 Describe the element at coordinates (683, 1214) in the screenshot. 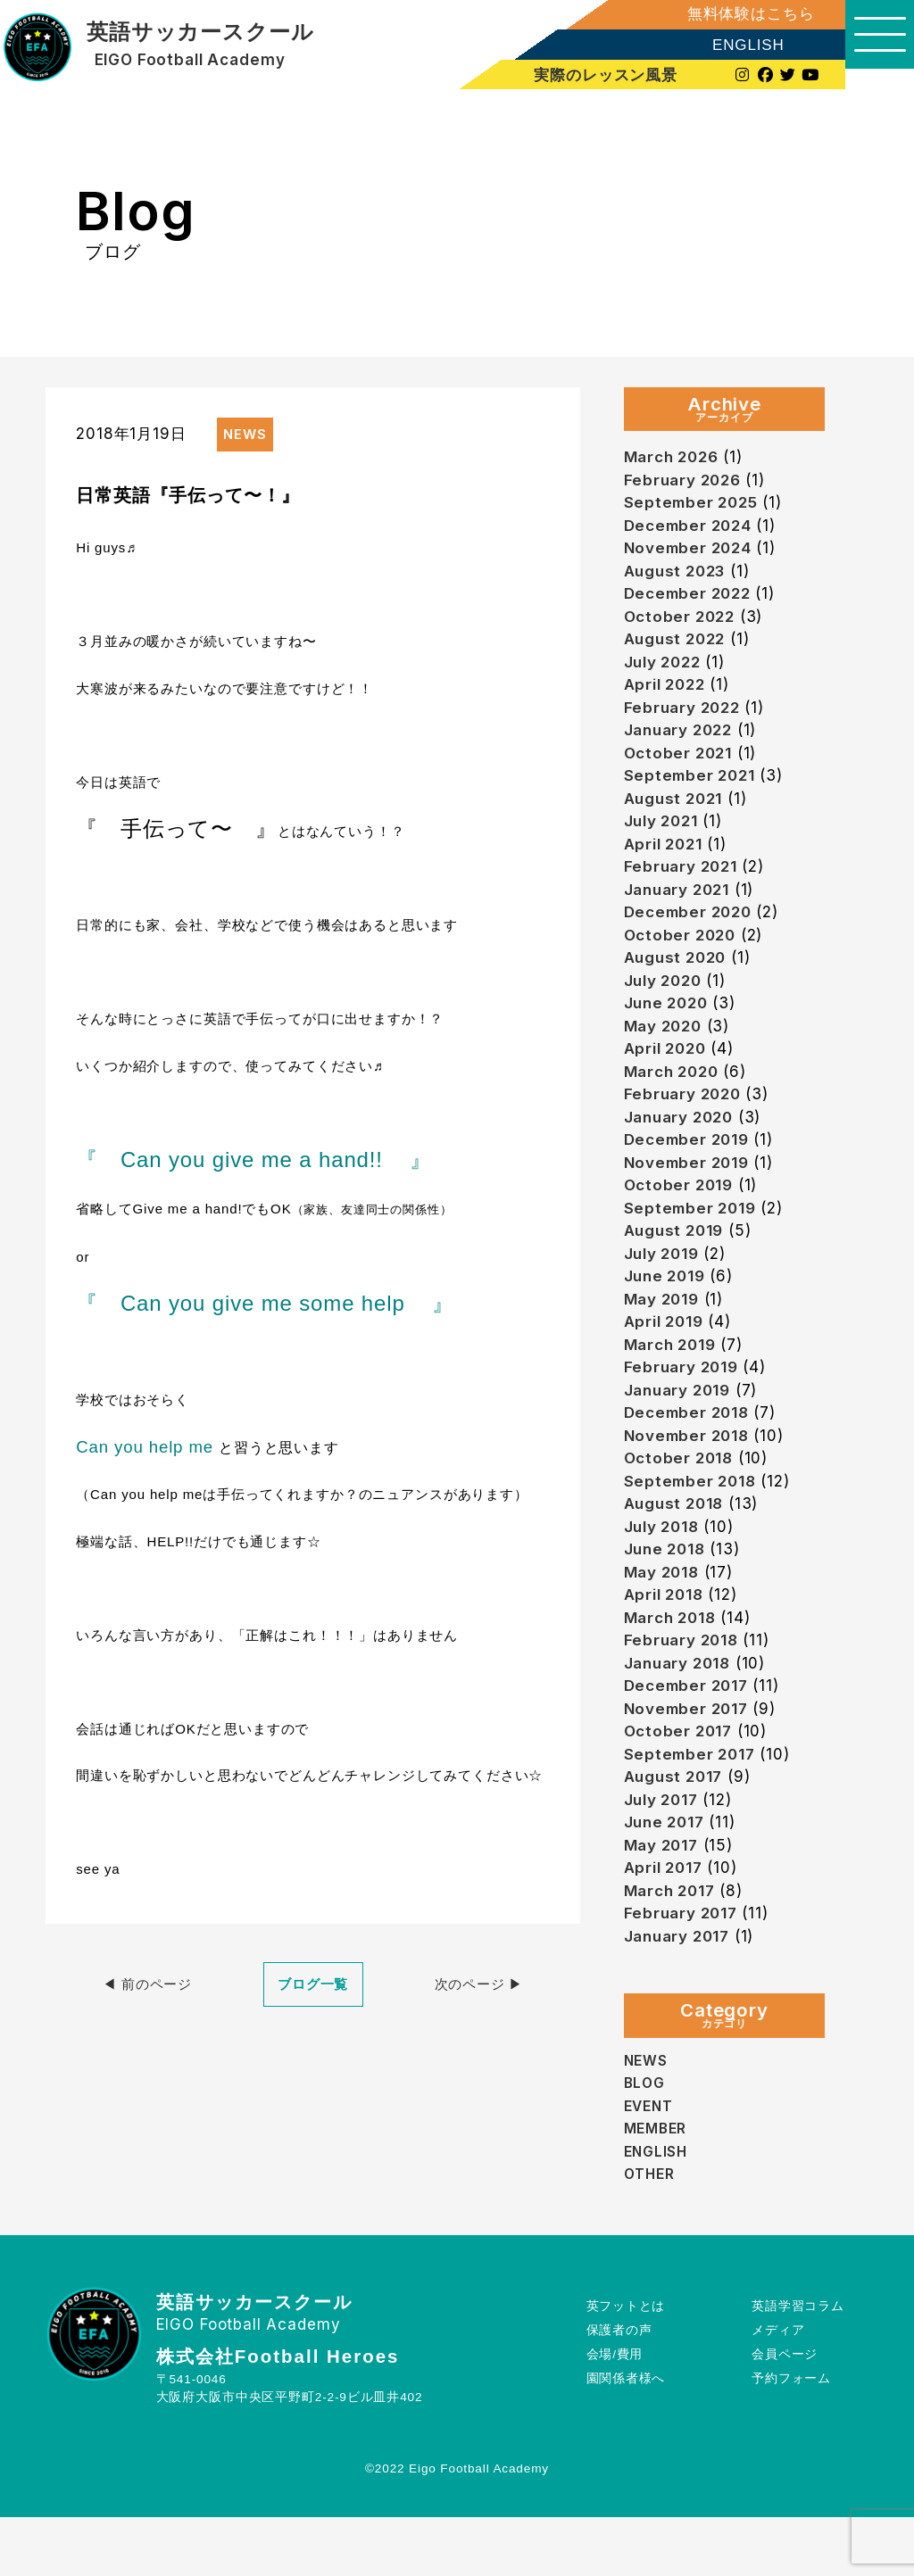

I see `October 2019` at that location.